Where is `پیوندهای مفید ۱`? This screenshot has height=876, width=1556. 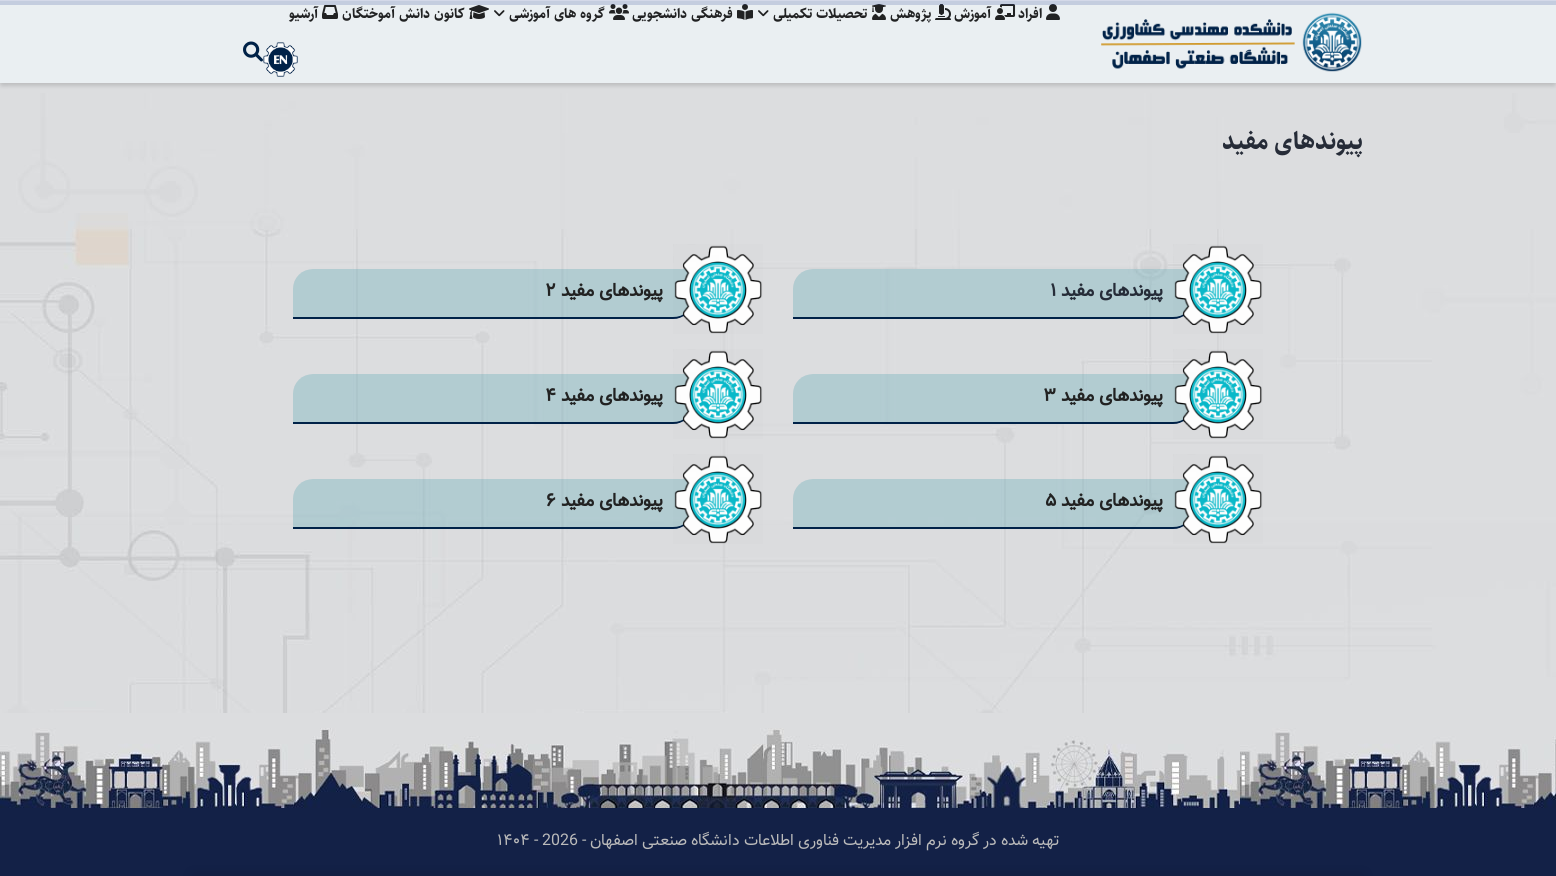 پیوندهای مفید ۱ is located at coordinates (1106, 291).